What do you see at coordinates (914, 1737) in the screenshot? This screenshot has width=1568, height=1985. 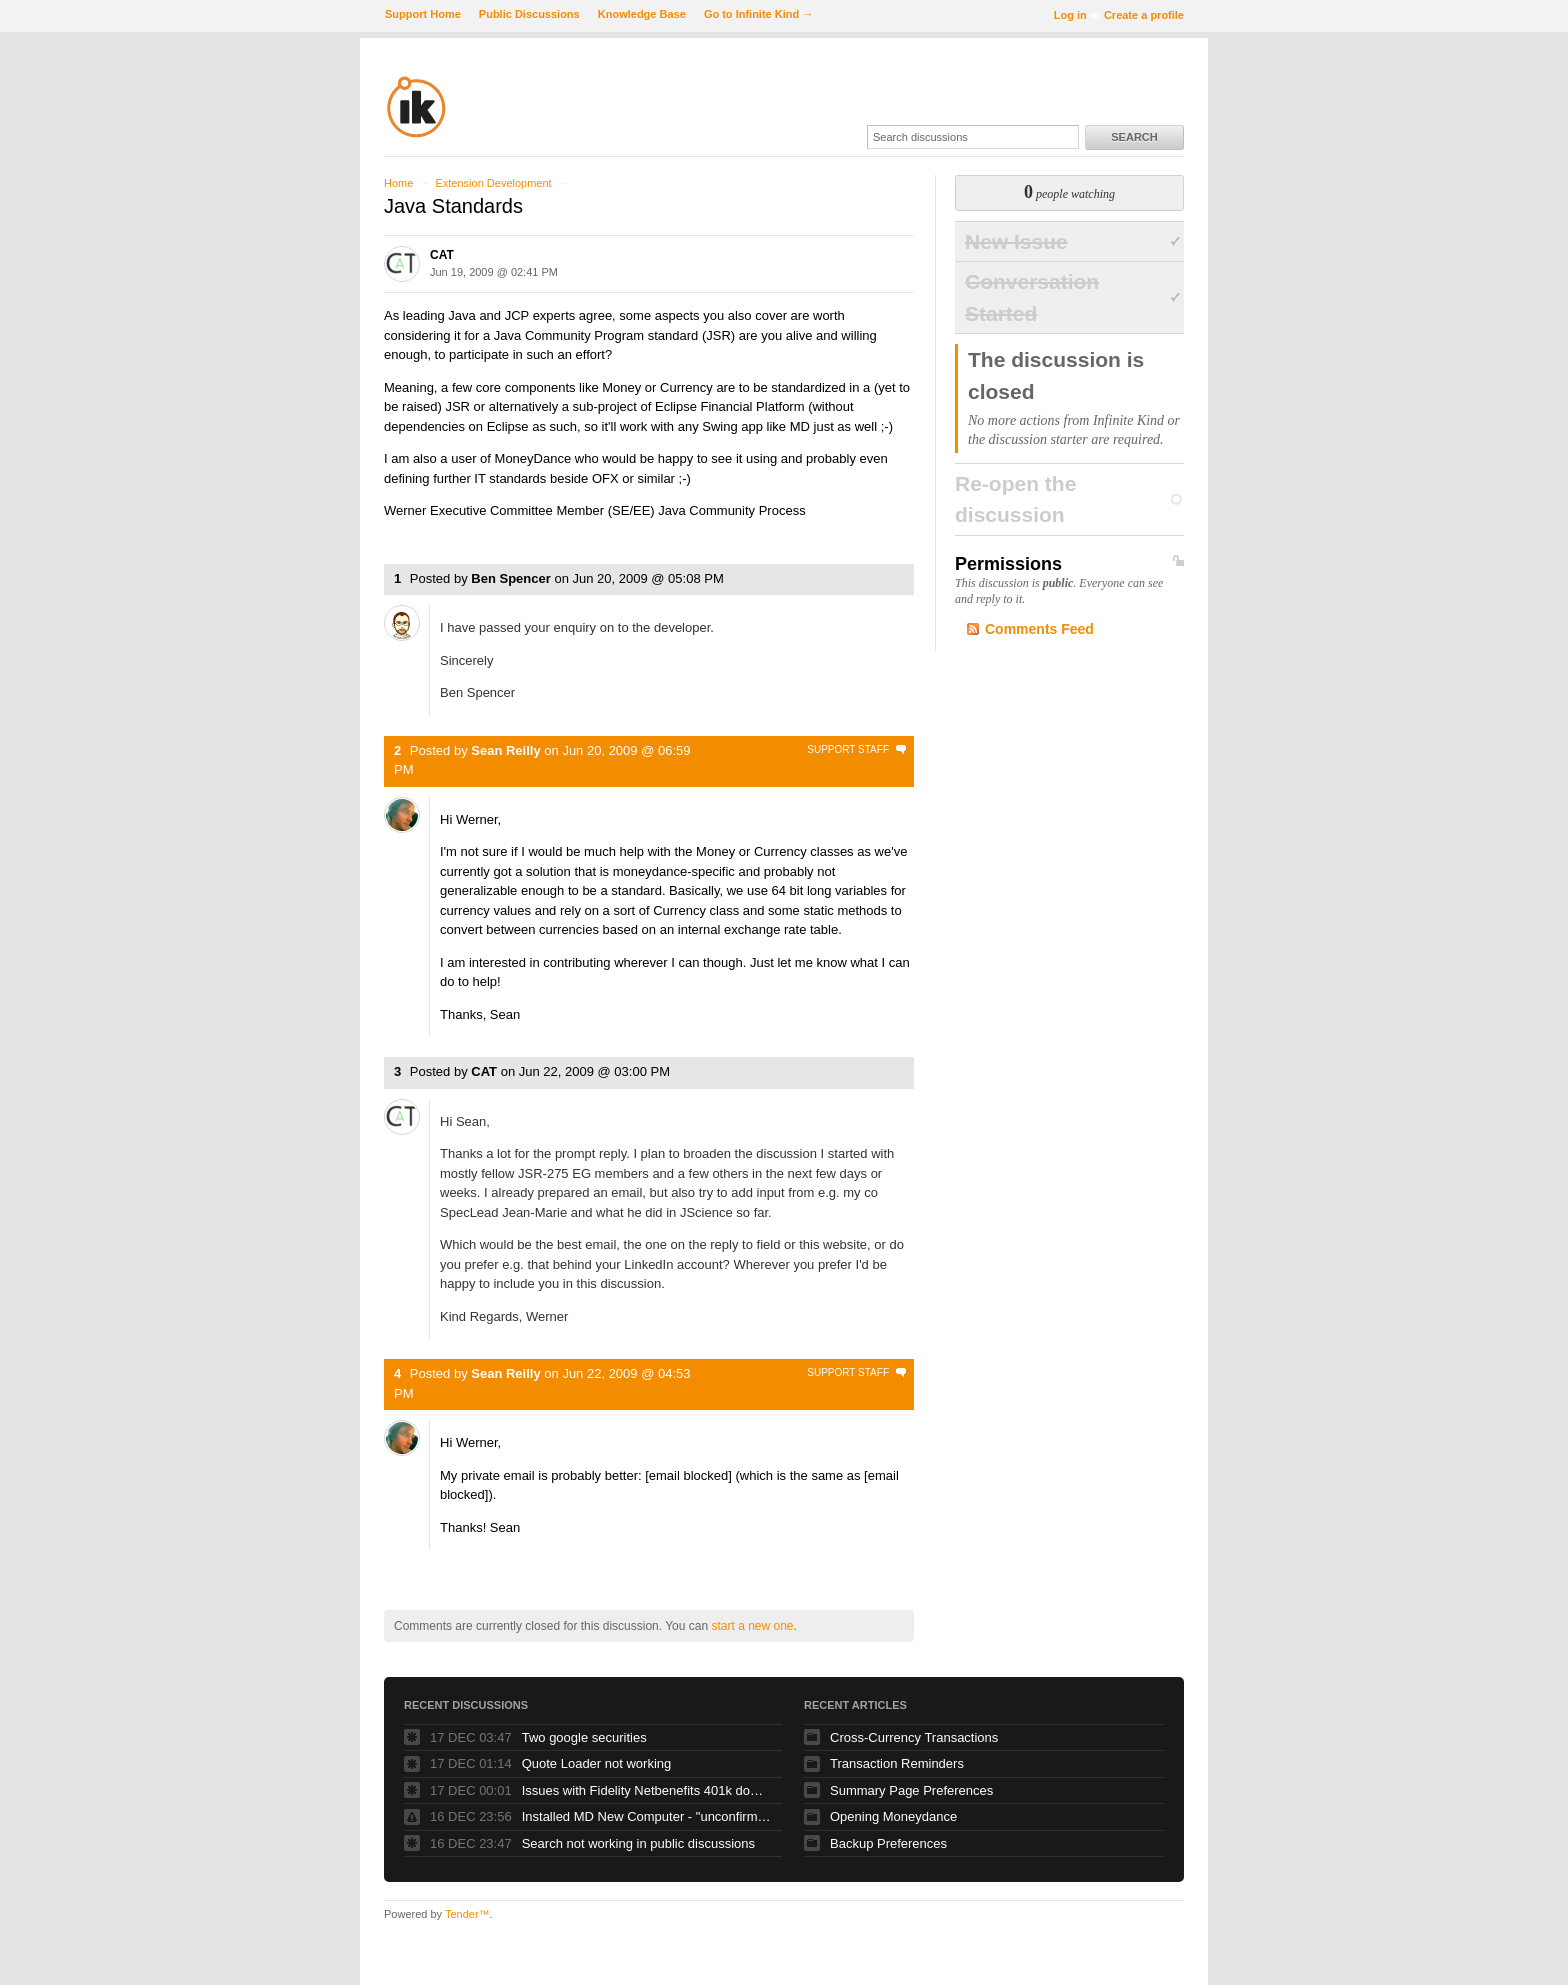 I see `Cross-Currency Transactions` at bounding box center [914, 1737].